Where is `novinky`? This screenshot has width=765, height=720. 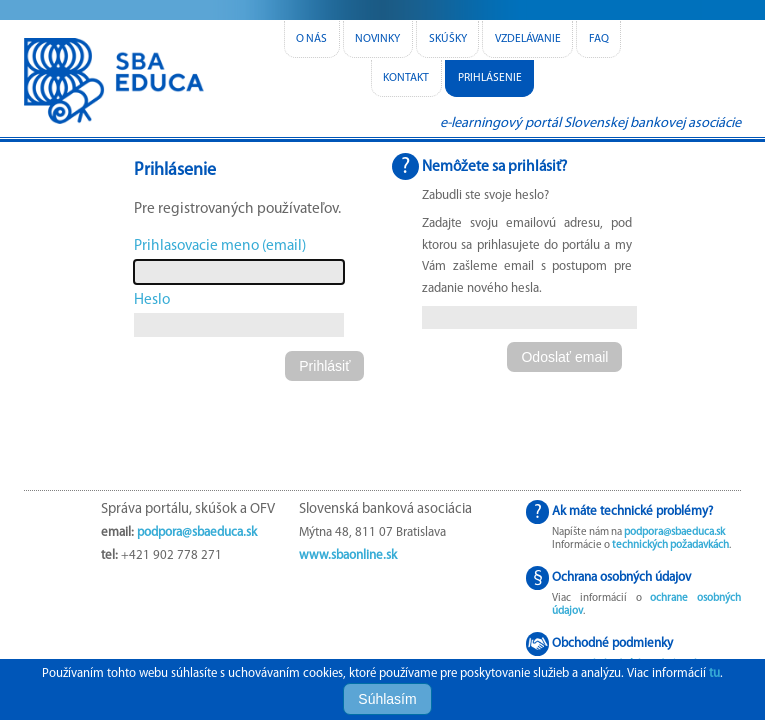 novinky is located at coordinates (377, 39).